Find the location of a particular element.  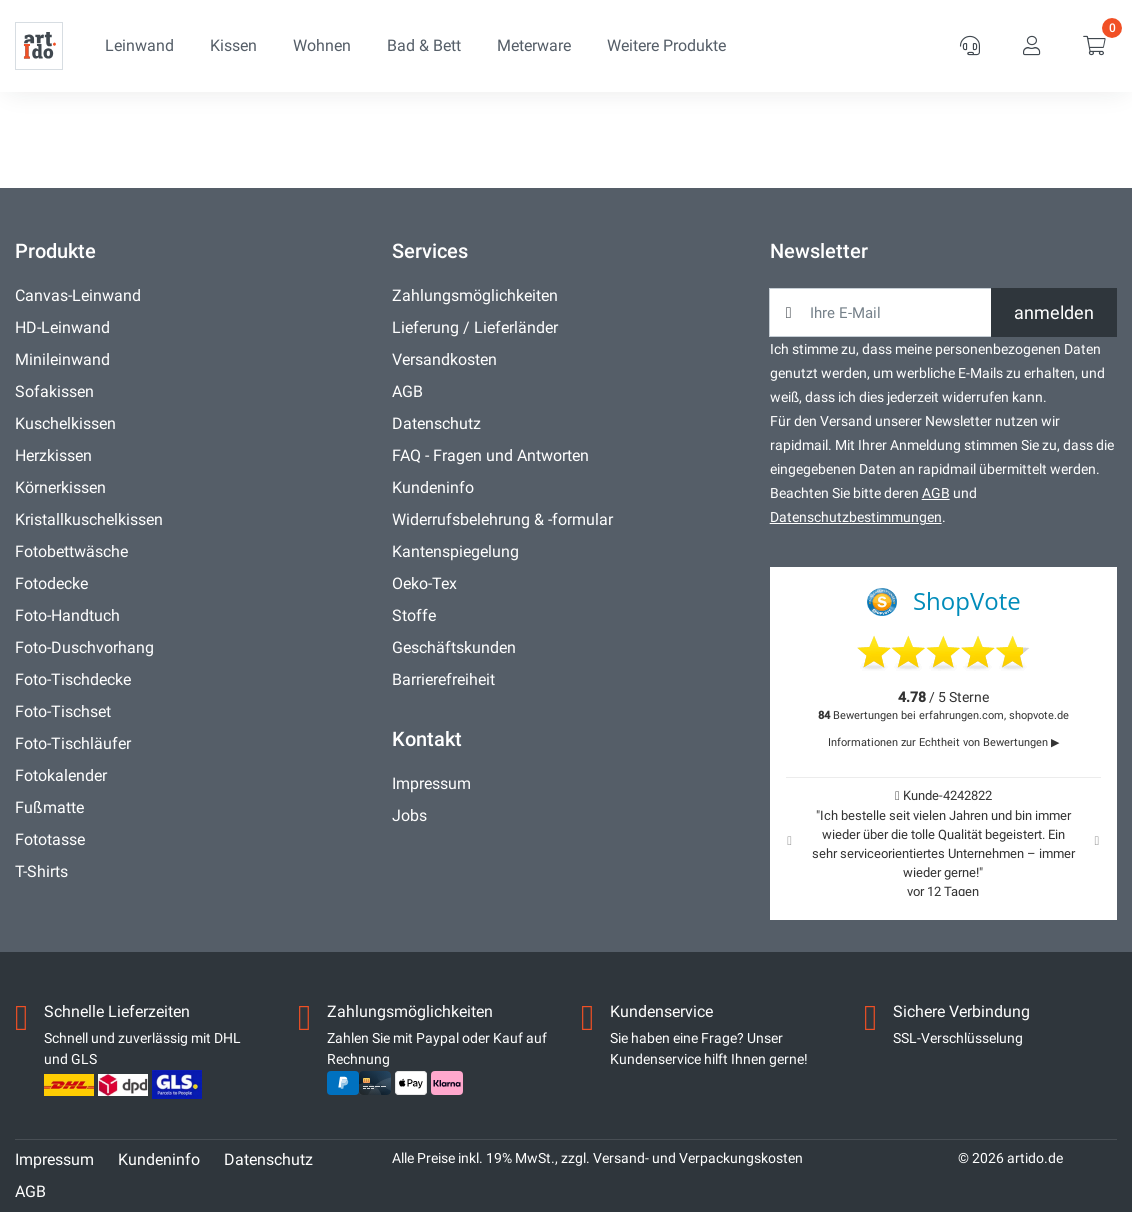

Zahlungsmöglichkeiten is located at coordinates (475, 295).